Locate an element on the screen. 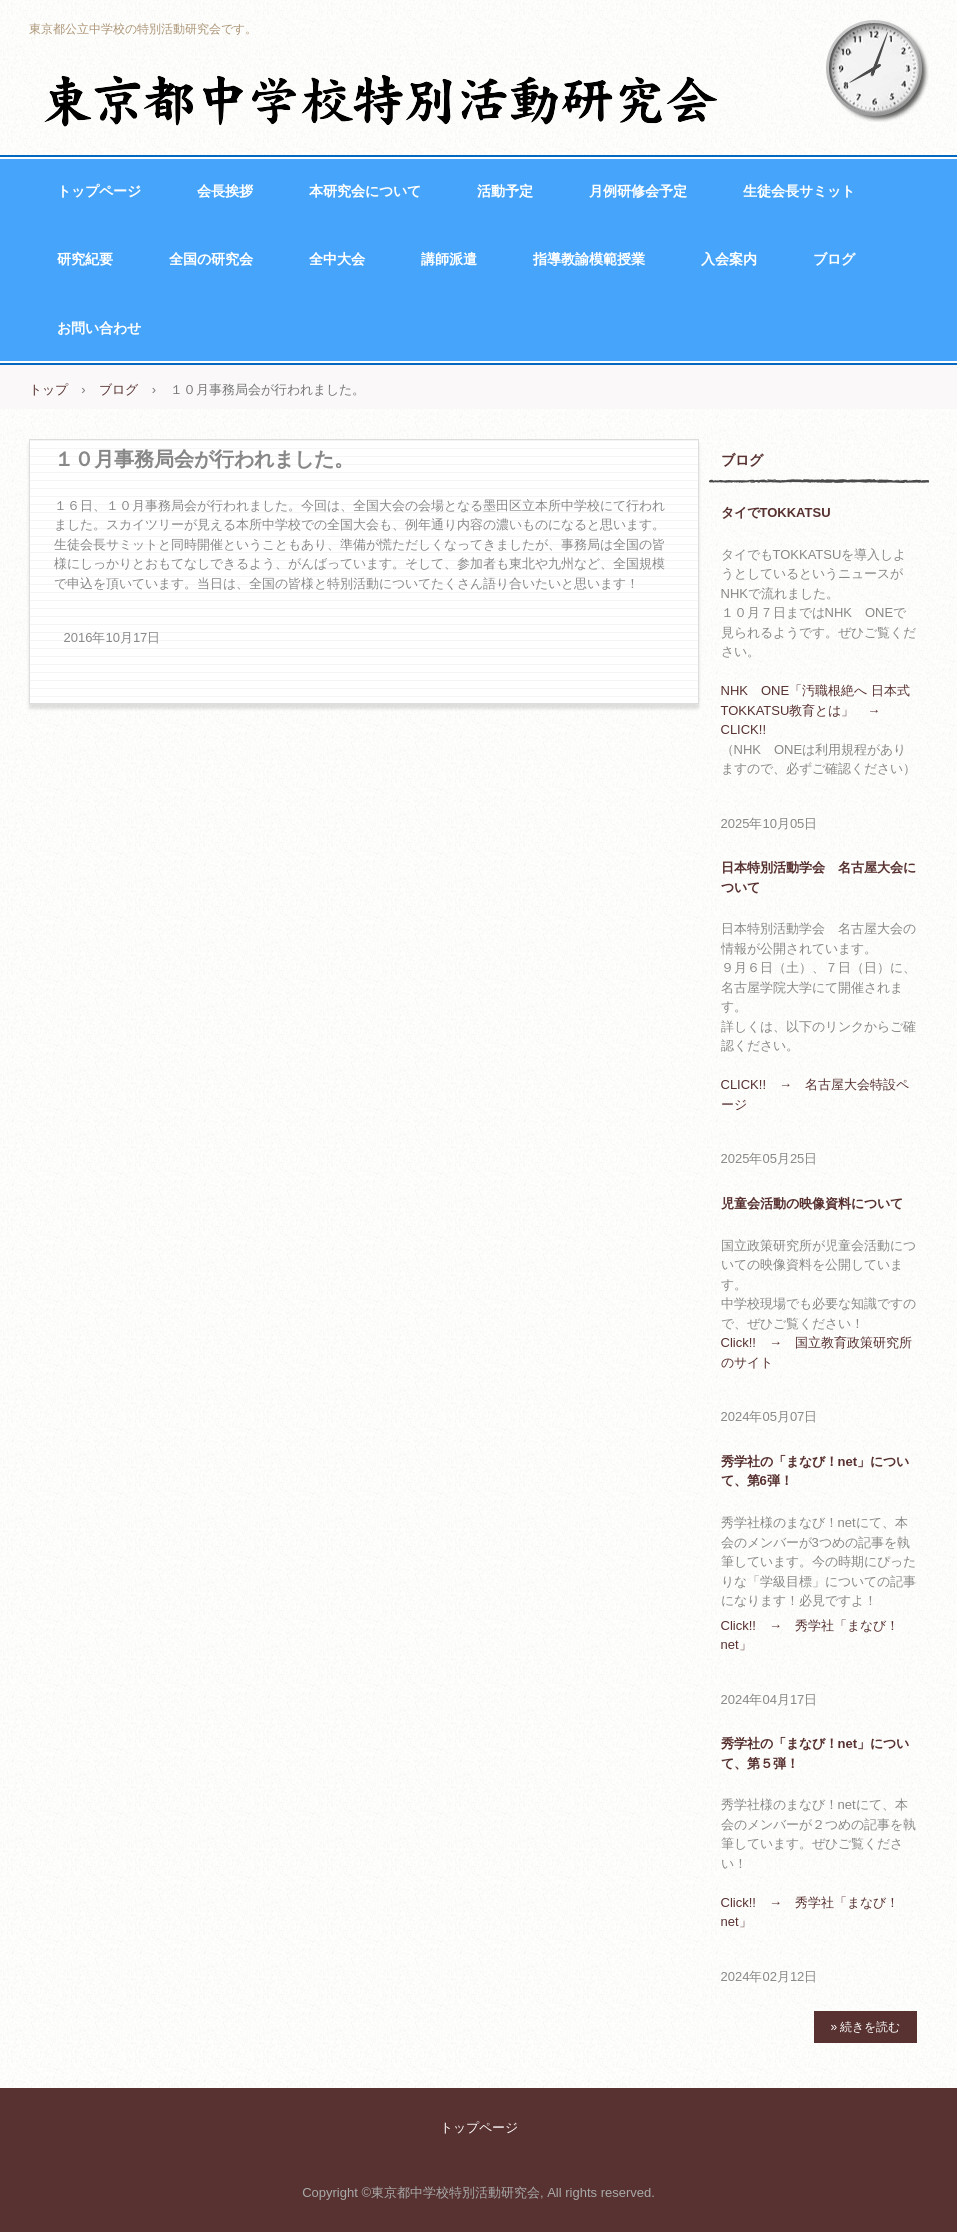 This screenshot has width=957, height=2232. 生徒会長サミット is located at coordinates (799, 191).